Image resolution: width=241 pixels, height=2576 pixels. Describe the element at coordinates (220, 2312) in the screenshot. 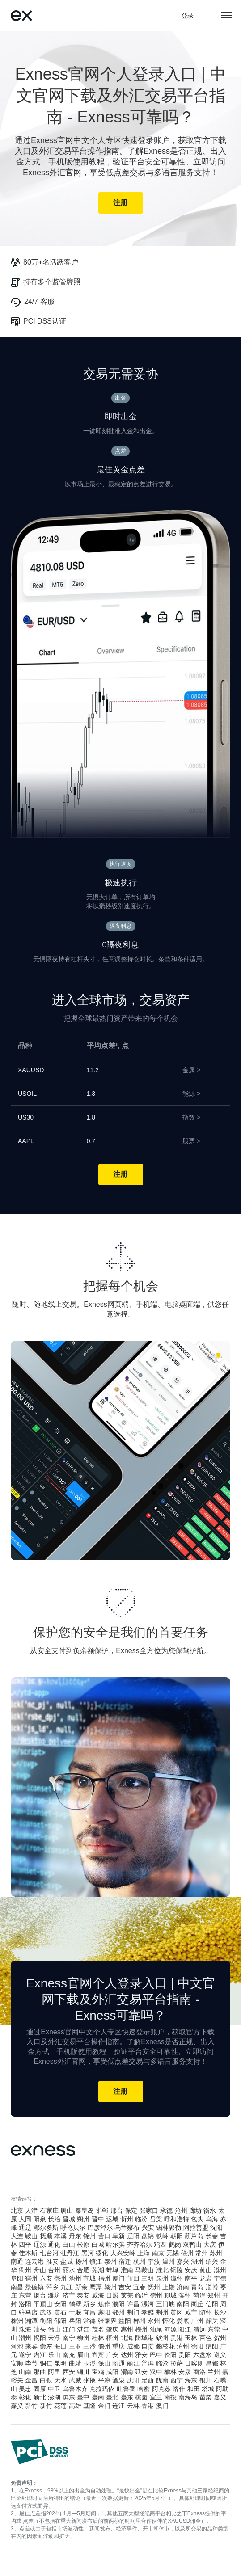

I see `长沙` at that location.